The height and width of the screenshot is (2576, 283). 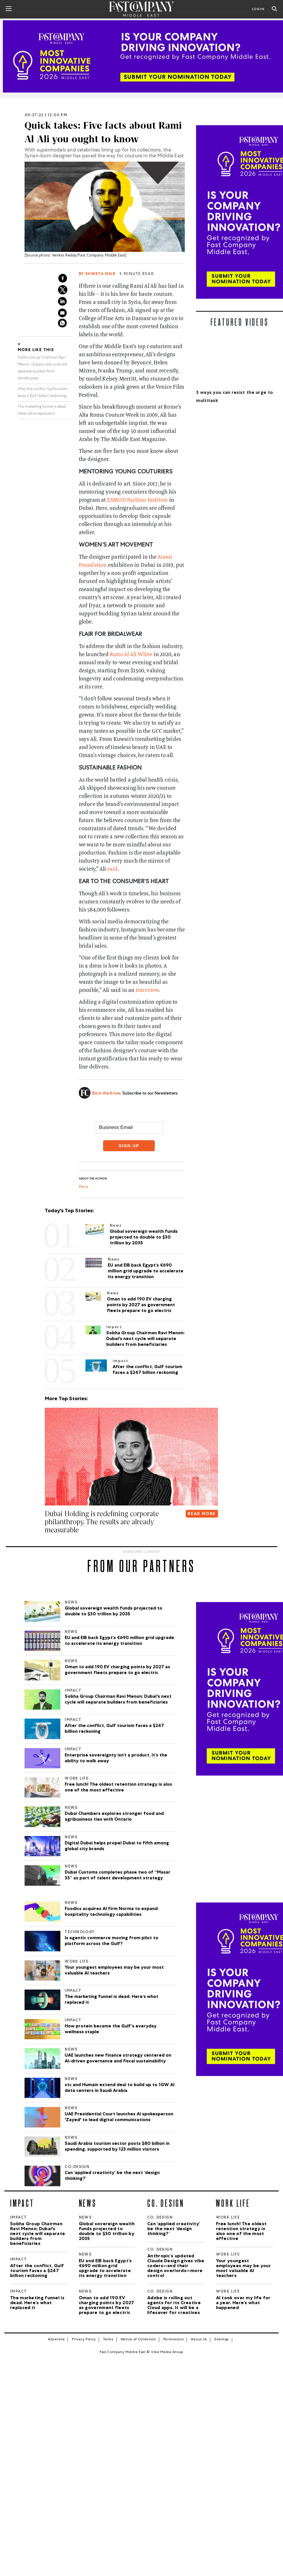 I want to click on Privacy Policy, so click(x=84, y=2350).